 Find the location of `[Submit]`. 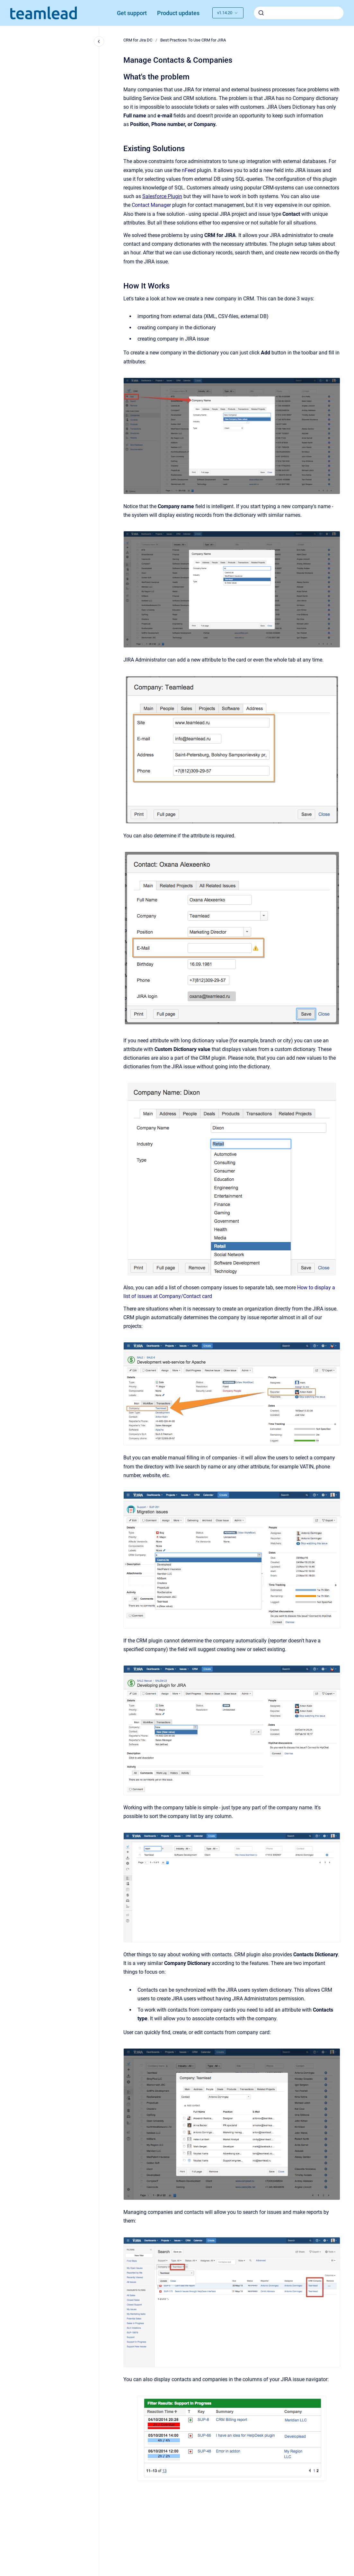

[Submit] is located at coordinates (261, 13).